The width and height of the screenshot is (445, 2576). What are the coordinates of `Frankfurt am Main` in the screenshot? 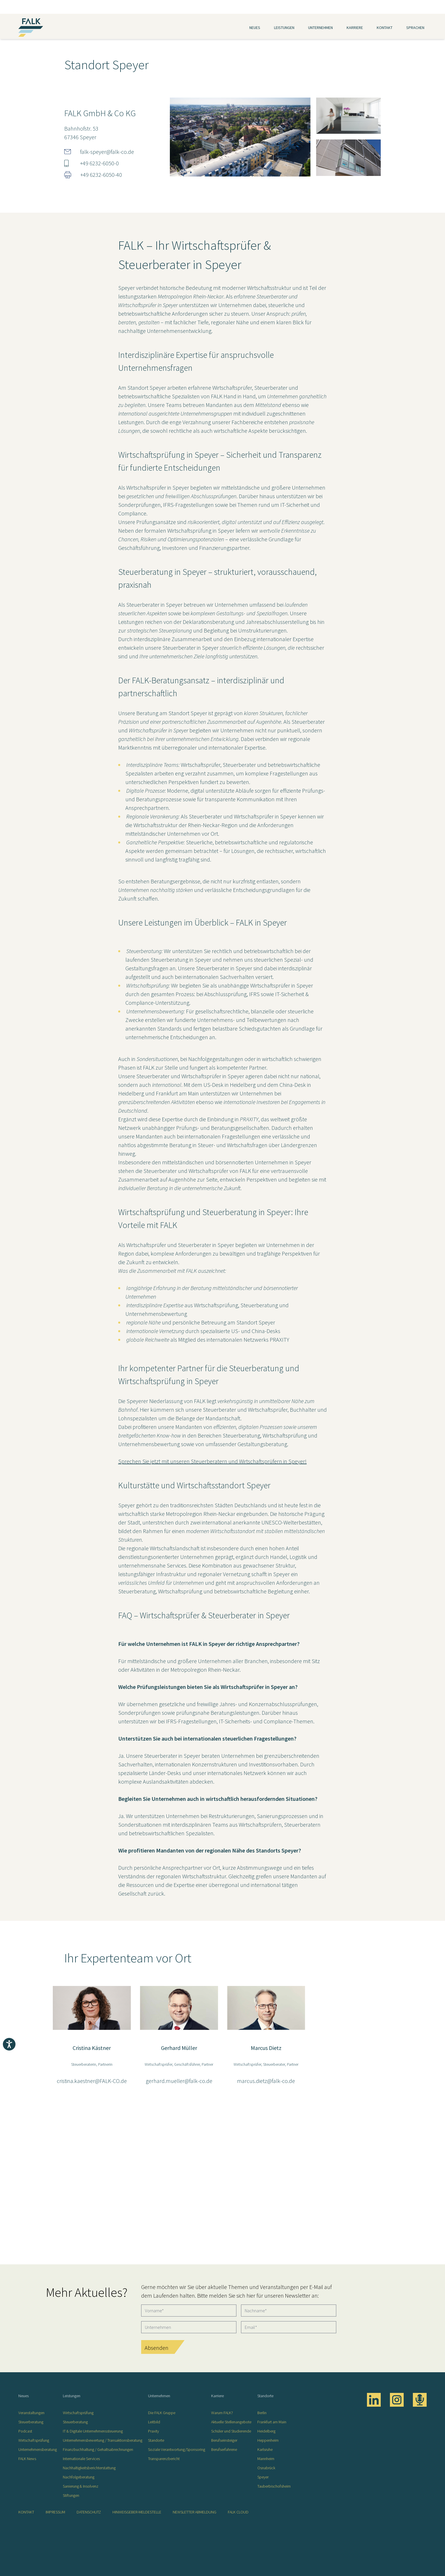 It's located at (271, 2421).